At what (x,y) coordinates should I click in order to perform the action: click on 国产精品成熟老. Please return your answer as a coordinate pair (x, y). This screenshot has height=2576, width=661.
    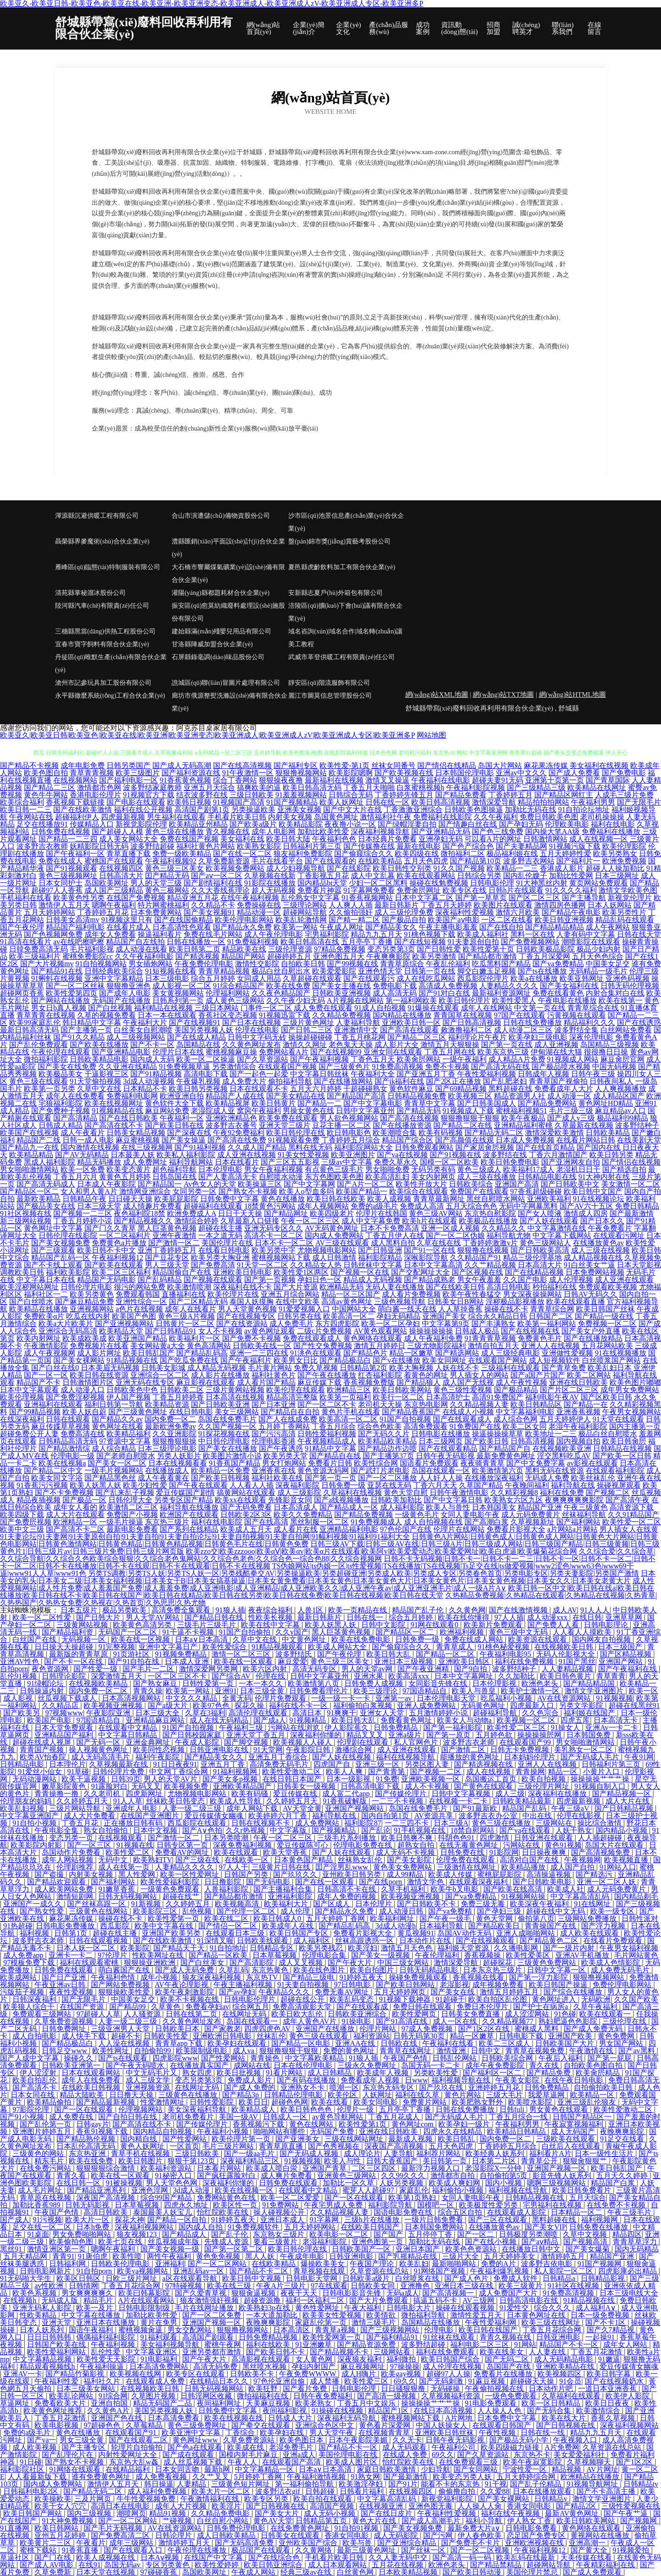
    Looking at the image, I should click on (429, 1279).